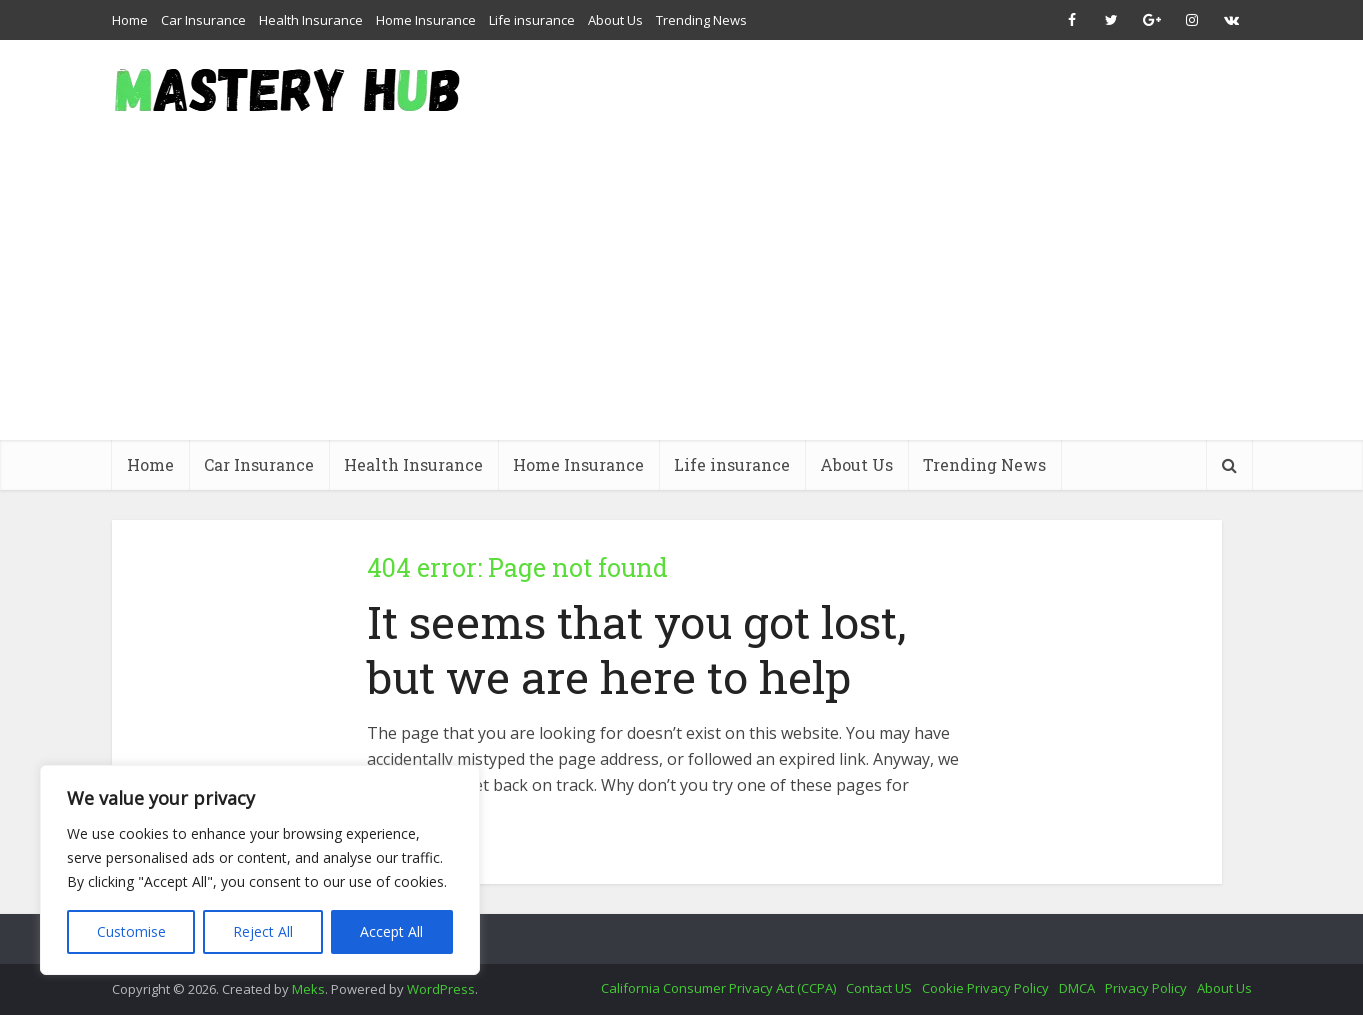 The width and height of the screenshot is (1363, 1015). Describe the element at coordinates (426, 20) in the screenshot. I see `Home Insurance` at that location.